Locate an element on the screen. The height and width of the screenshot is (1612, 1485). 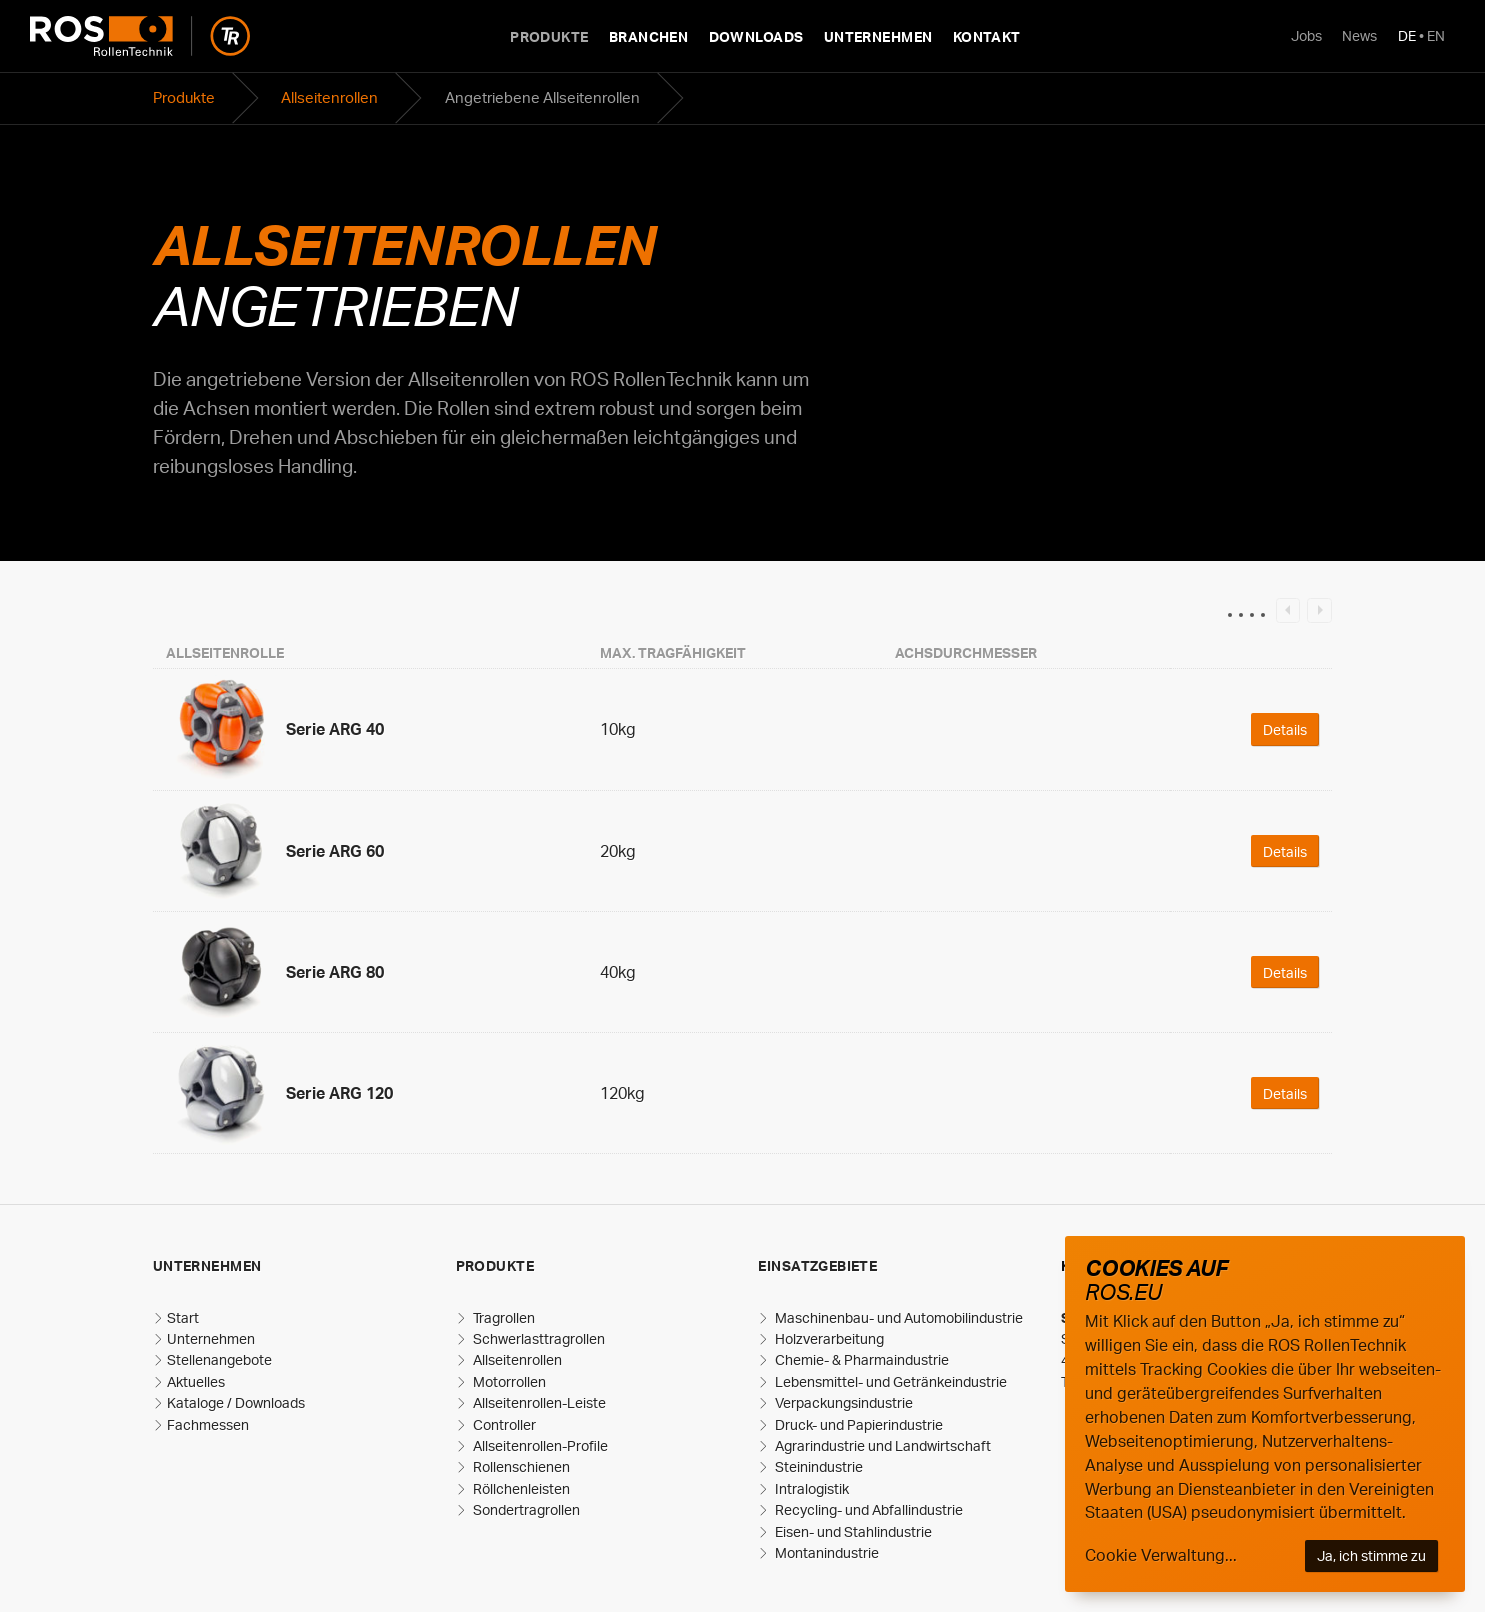
Agrarindustrie und Landwirtschaft is located at coordinates (881, 1445).